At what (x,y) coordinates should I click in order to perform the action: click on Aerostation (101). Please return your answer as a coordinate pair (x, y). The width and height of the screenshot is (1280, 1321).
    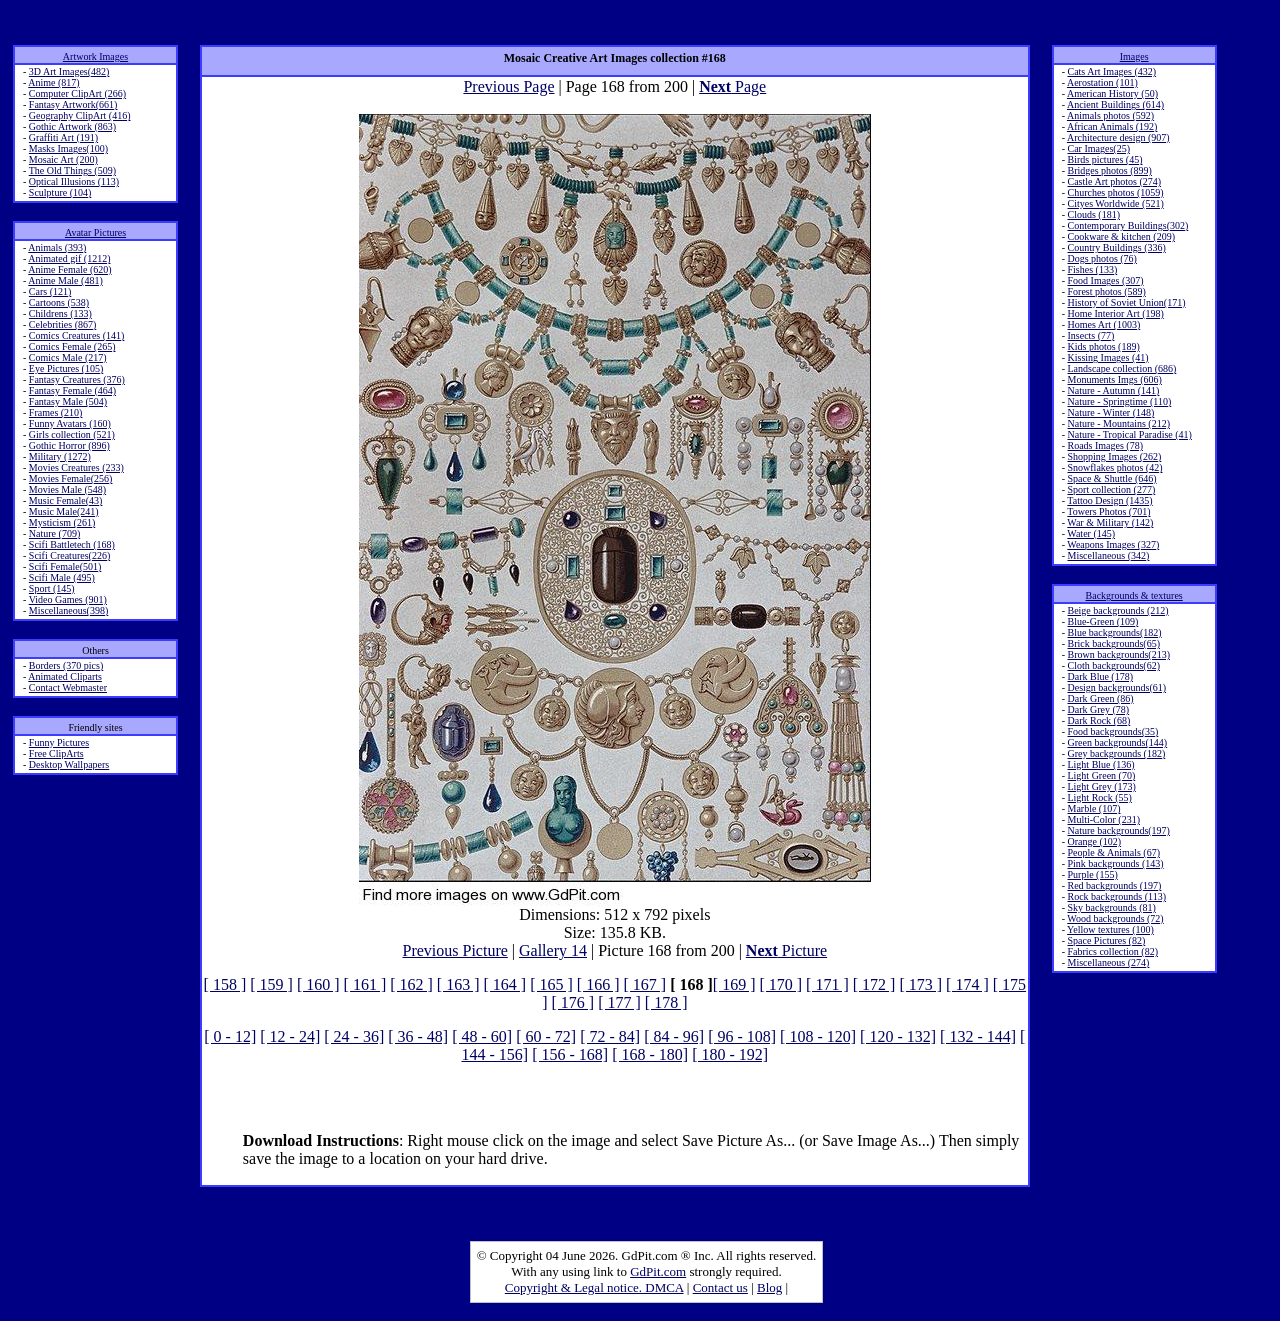
    Looking at the image, I should click on (1102, 82).